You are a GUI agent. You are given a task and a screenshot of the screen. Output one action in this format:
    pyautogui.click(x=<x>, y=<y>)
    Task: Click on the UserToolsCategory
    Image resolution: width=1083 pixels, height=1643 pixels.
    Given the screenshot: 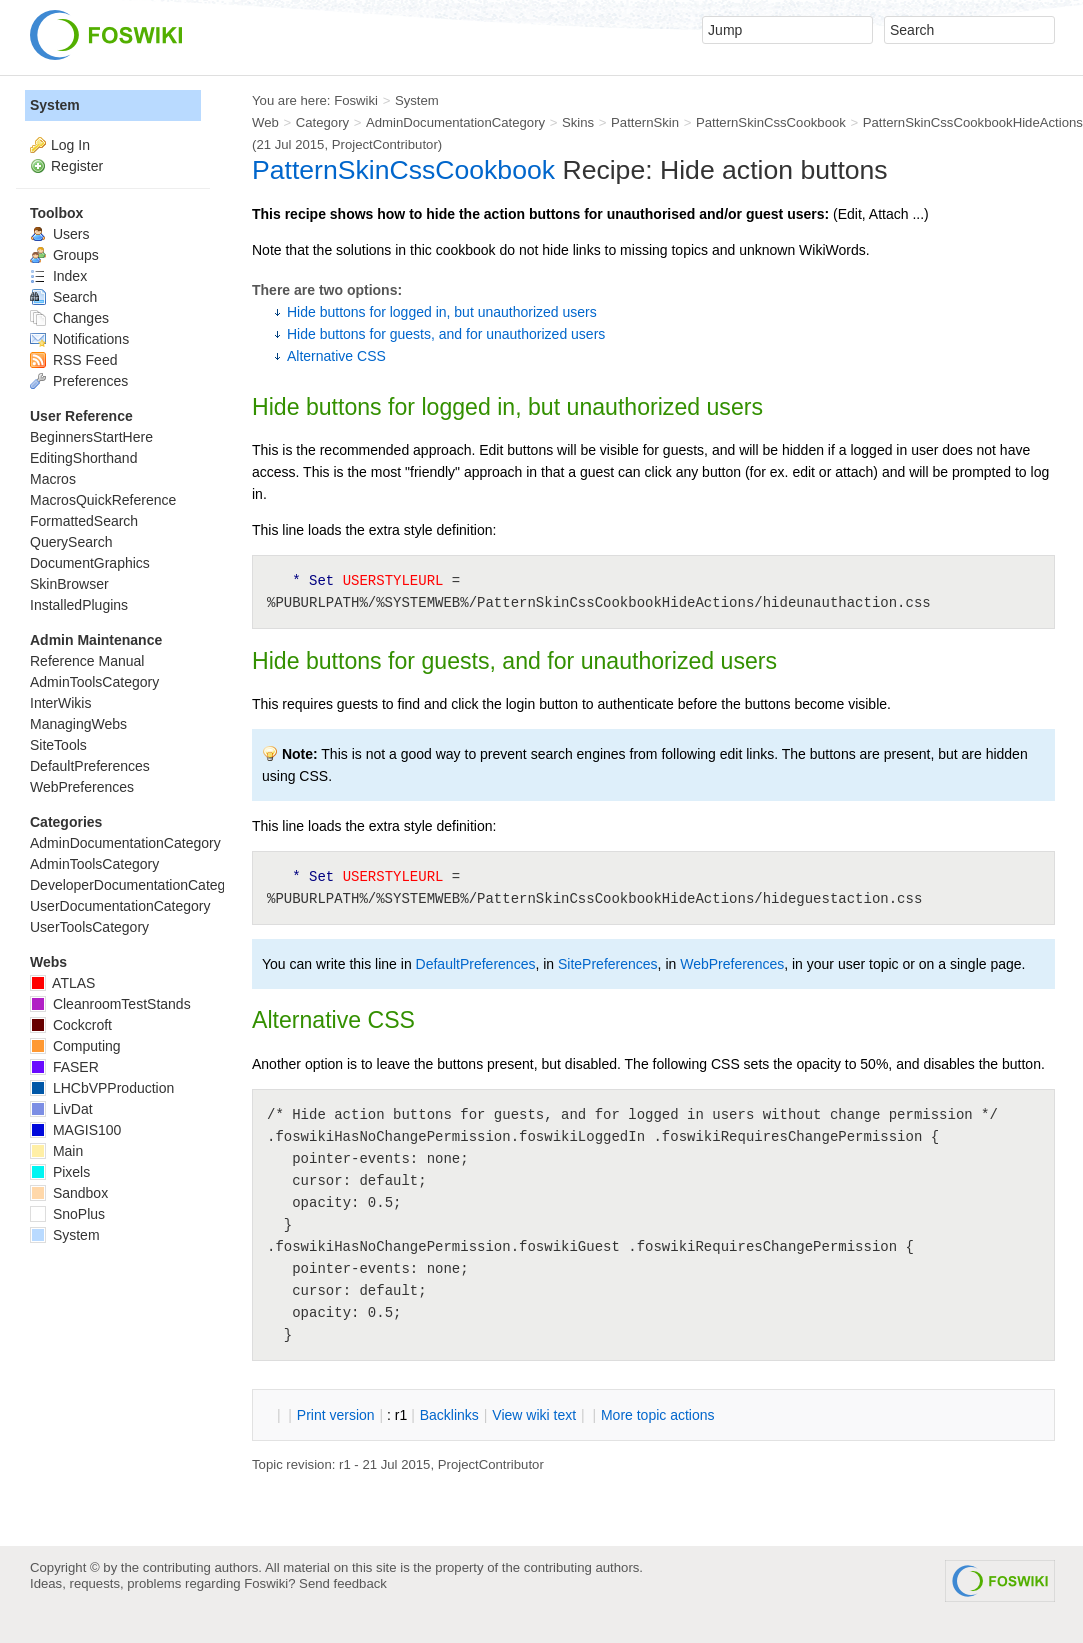 What is the action you would take?
    pyautogui.click(x=89, y=927)
    